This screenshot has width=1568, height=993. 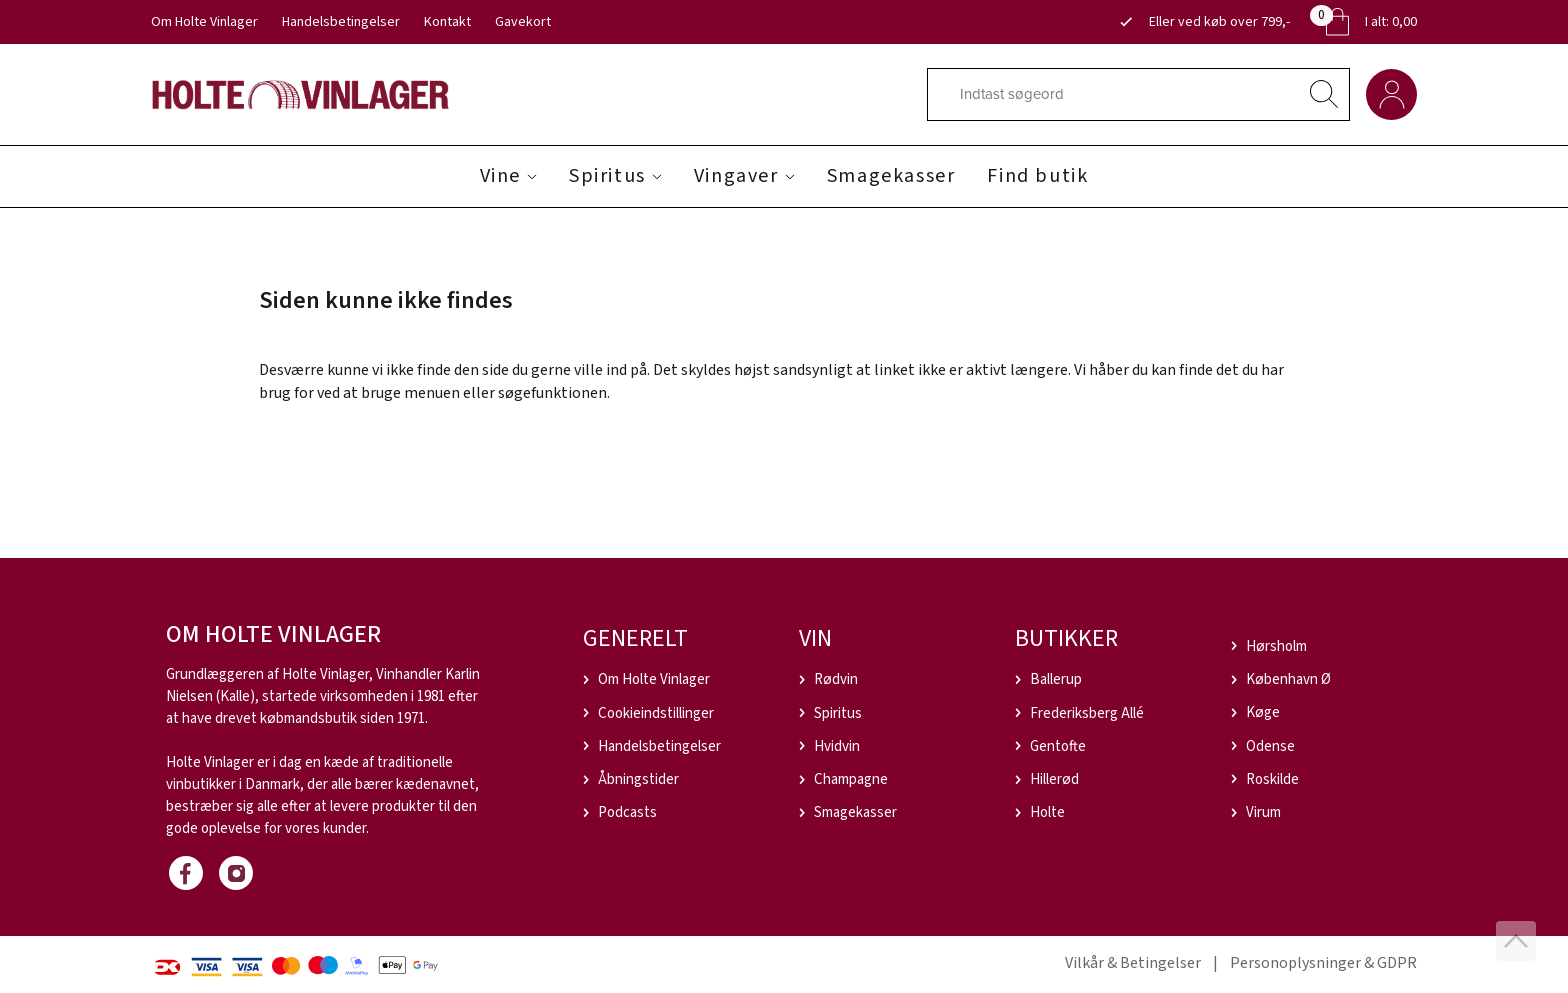 I want to click on Hørsholm, so click(x=1276, y=646).